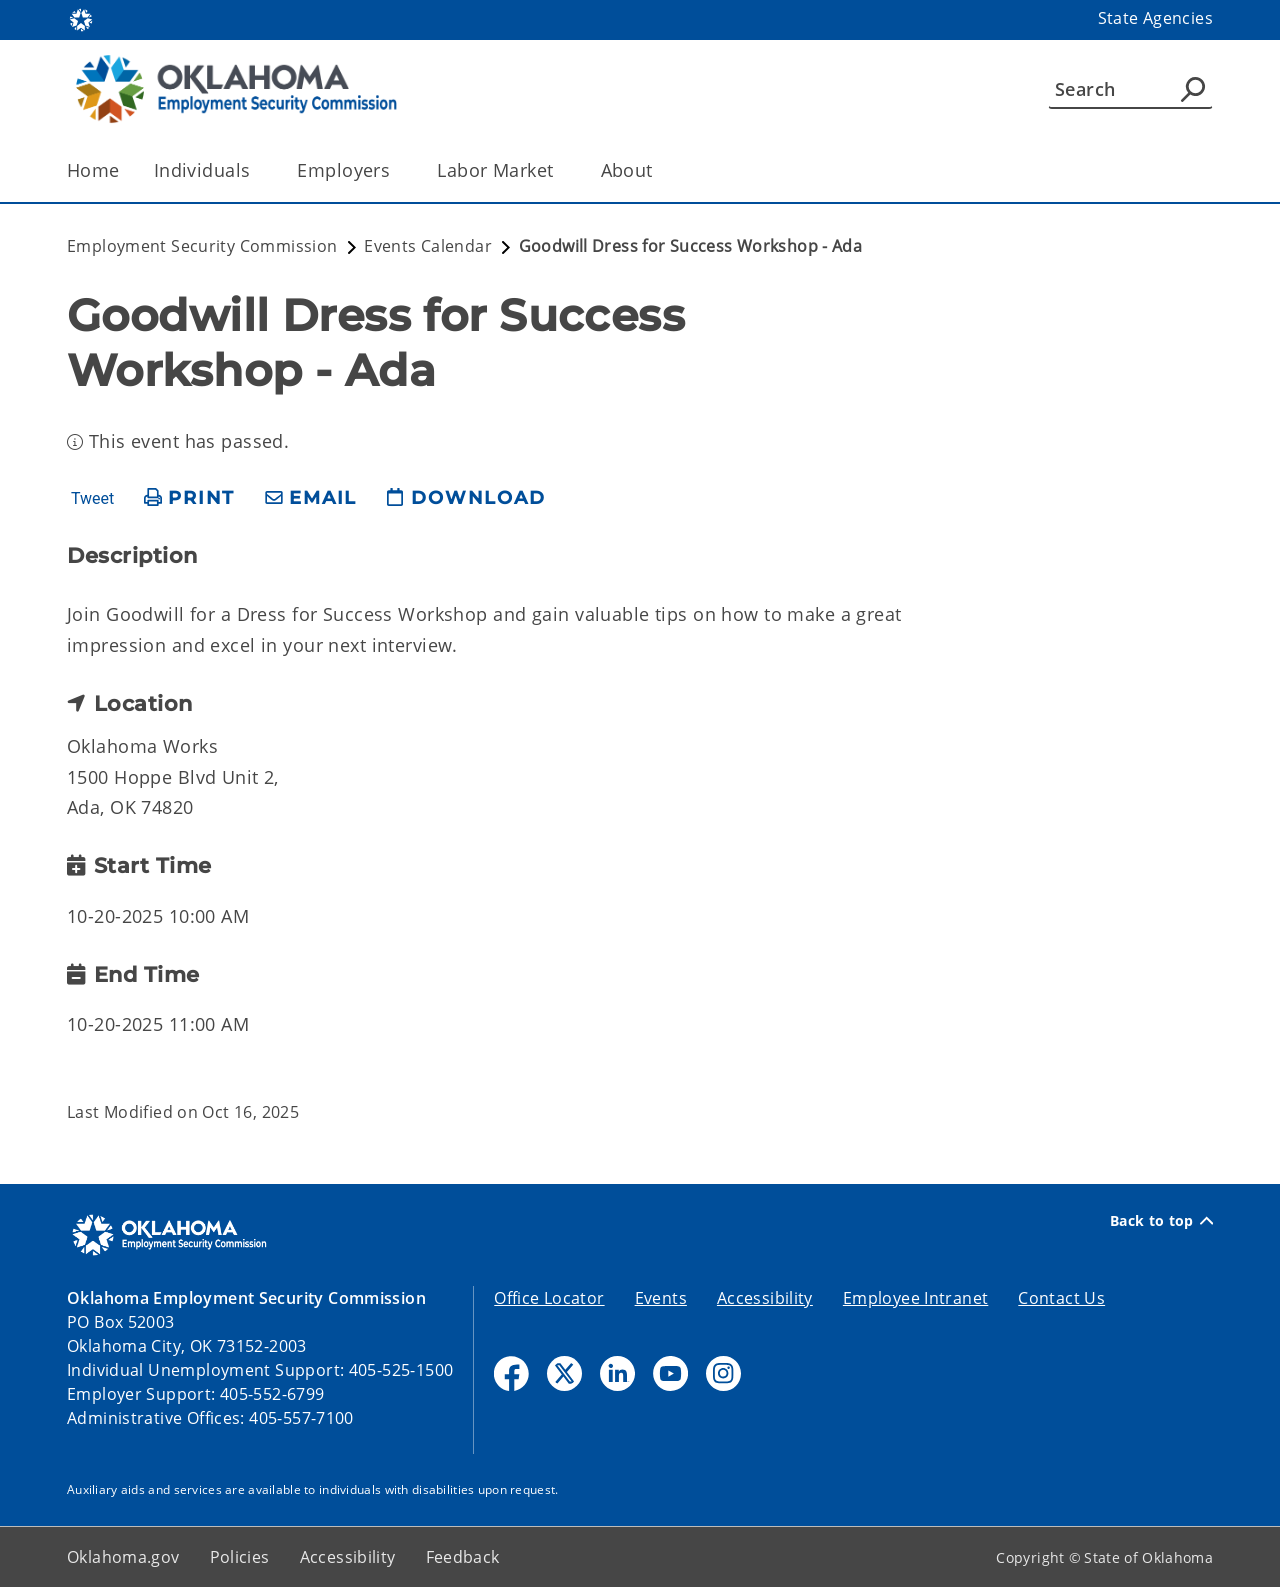  I want to click on [Oklahoma.gov Home], so click(81, 18).